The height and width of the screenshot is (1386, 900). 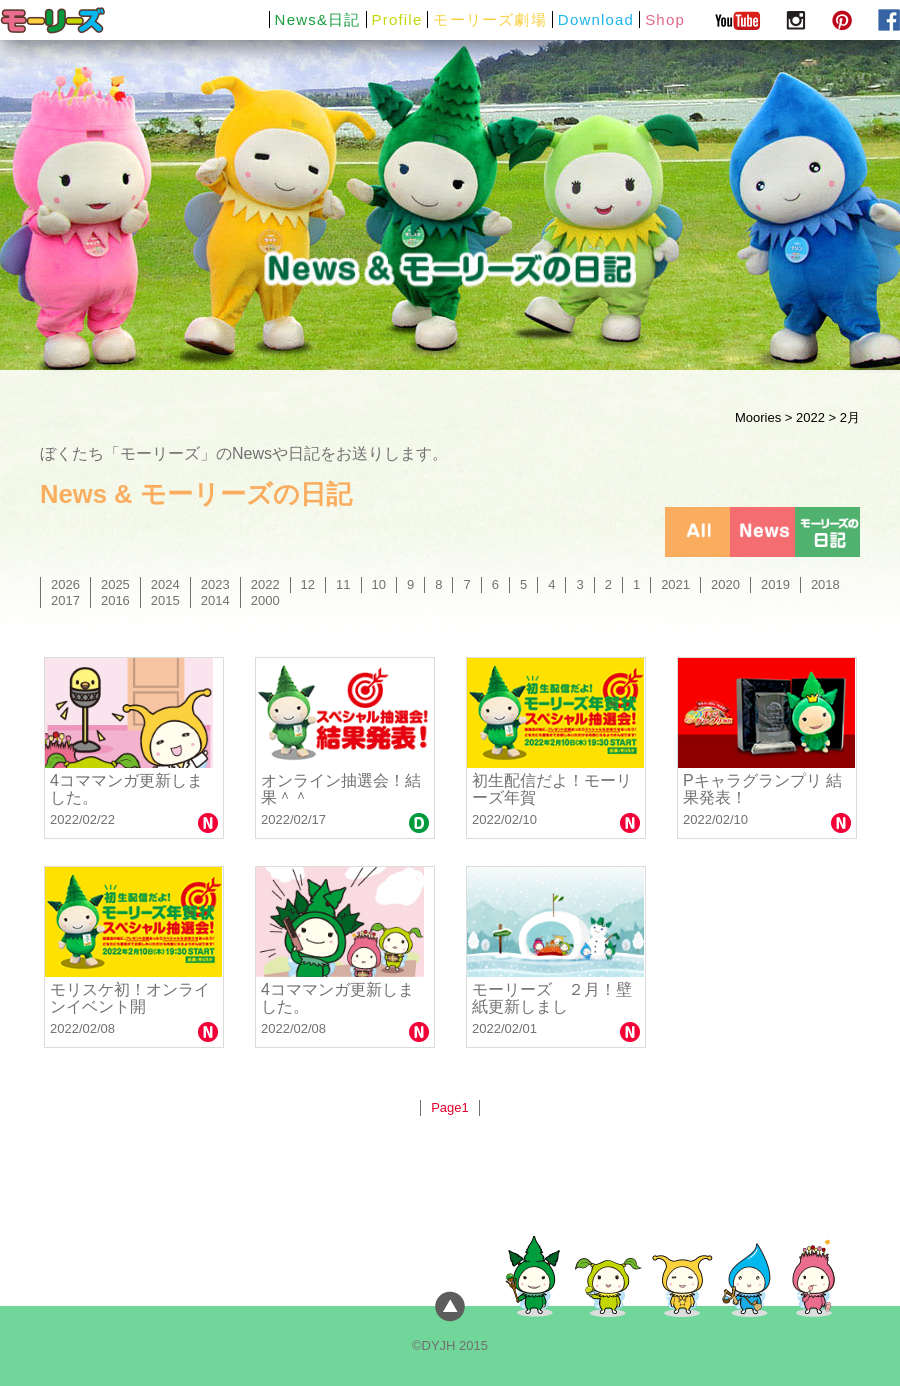 I want to click on 2016, so click(x=115, y=600).